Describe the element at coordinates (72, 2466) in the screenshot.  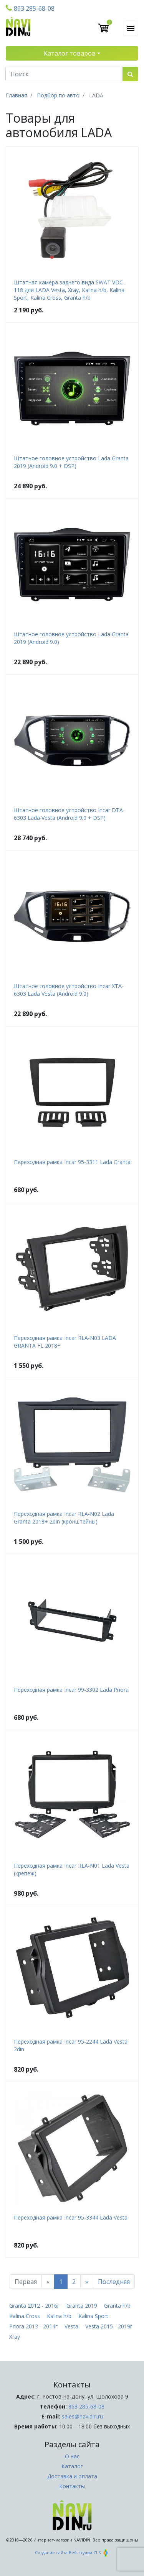
I see `Каталог` at that location.